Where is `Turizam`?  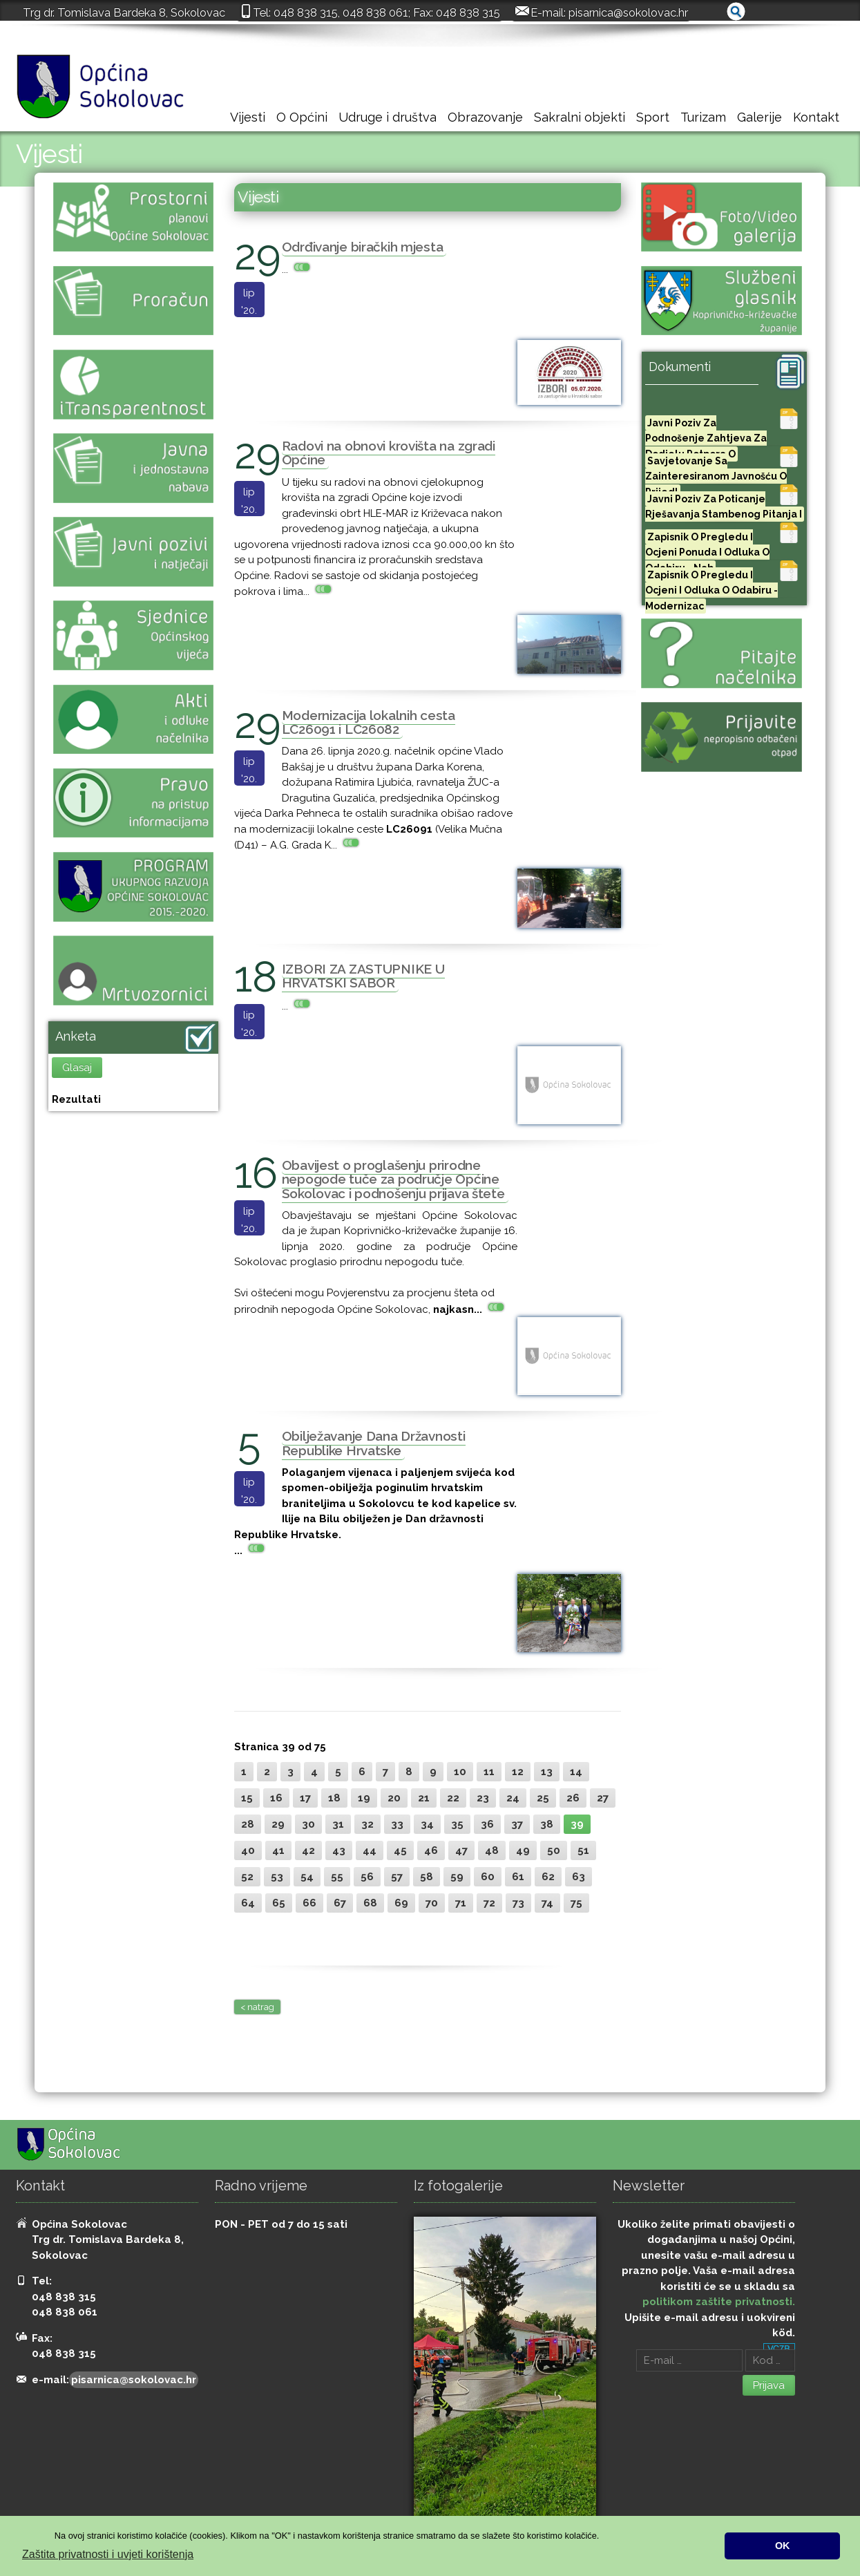
Turizam is located at coordinates (703, 117).